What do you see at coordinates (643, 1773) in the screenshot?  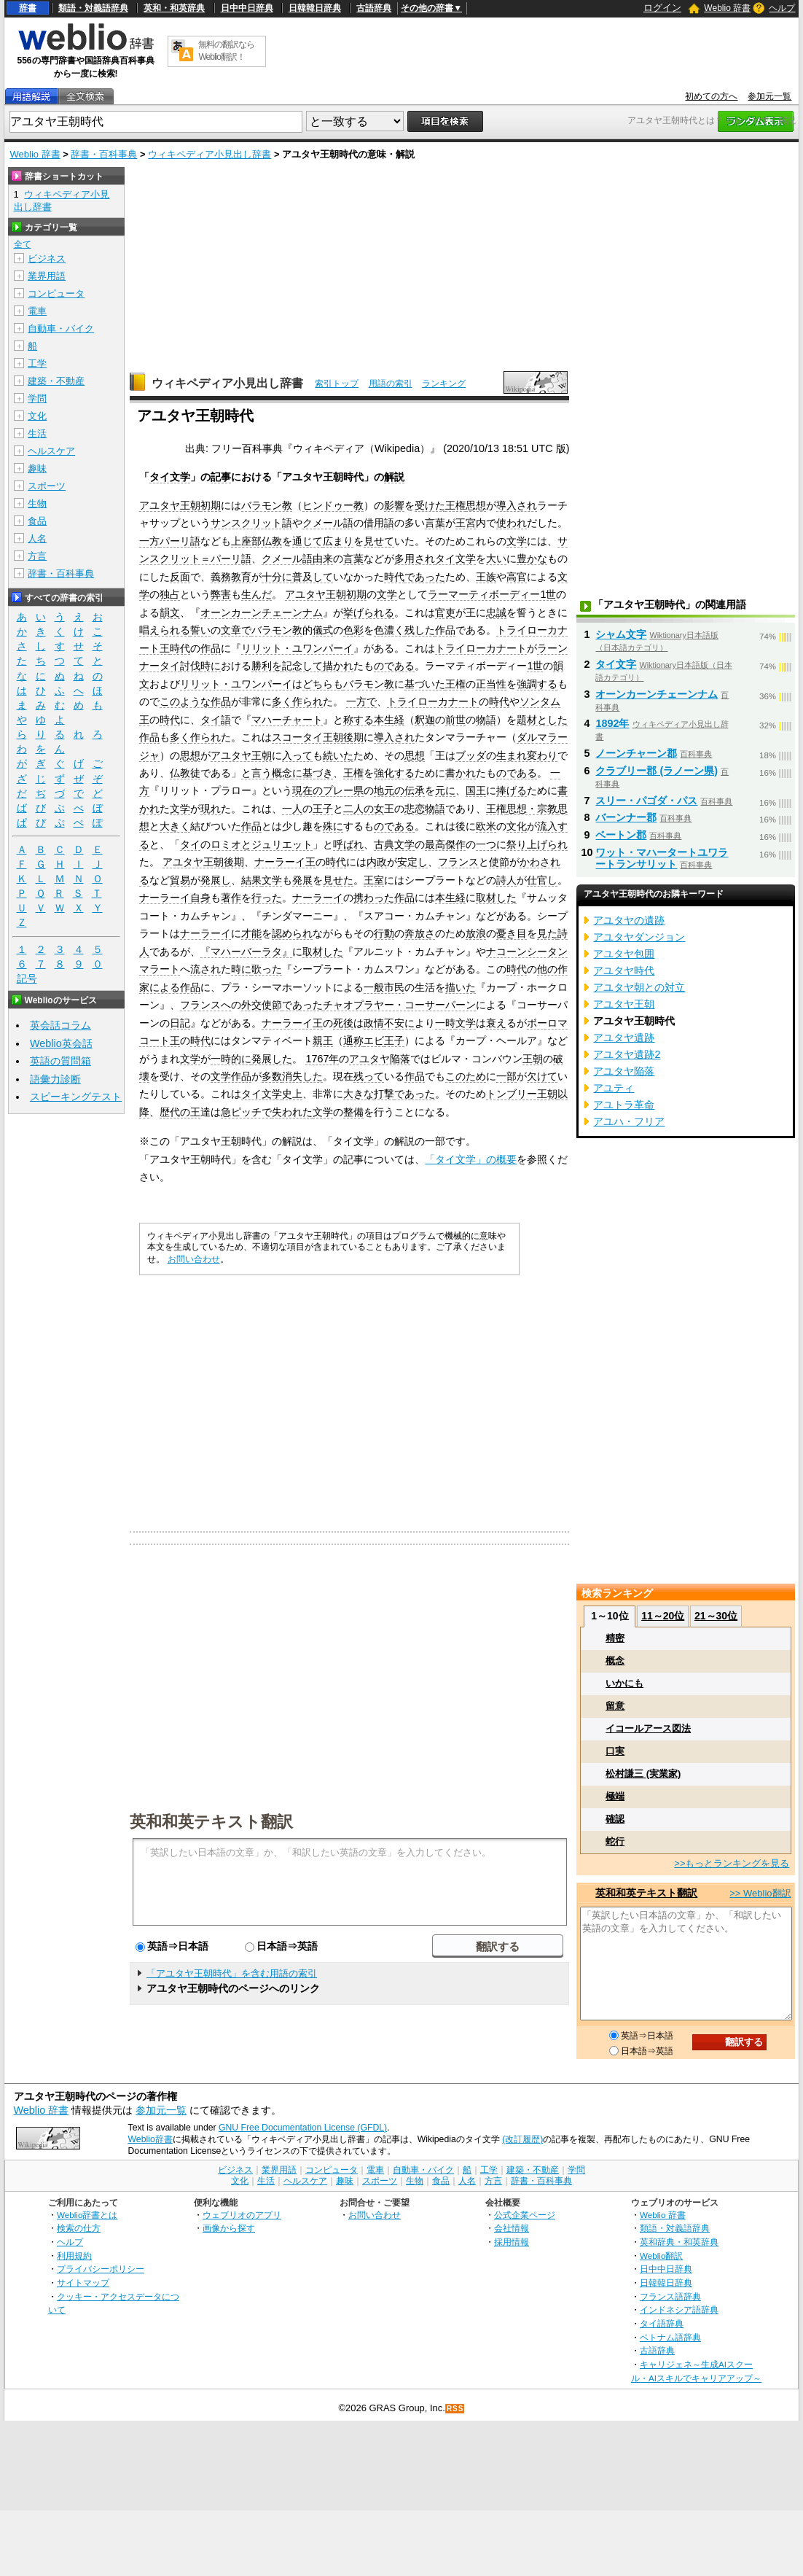 I see `松村謙三 (実業家)` at bounding box center [643, 1773].